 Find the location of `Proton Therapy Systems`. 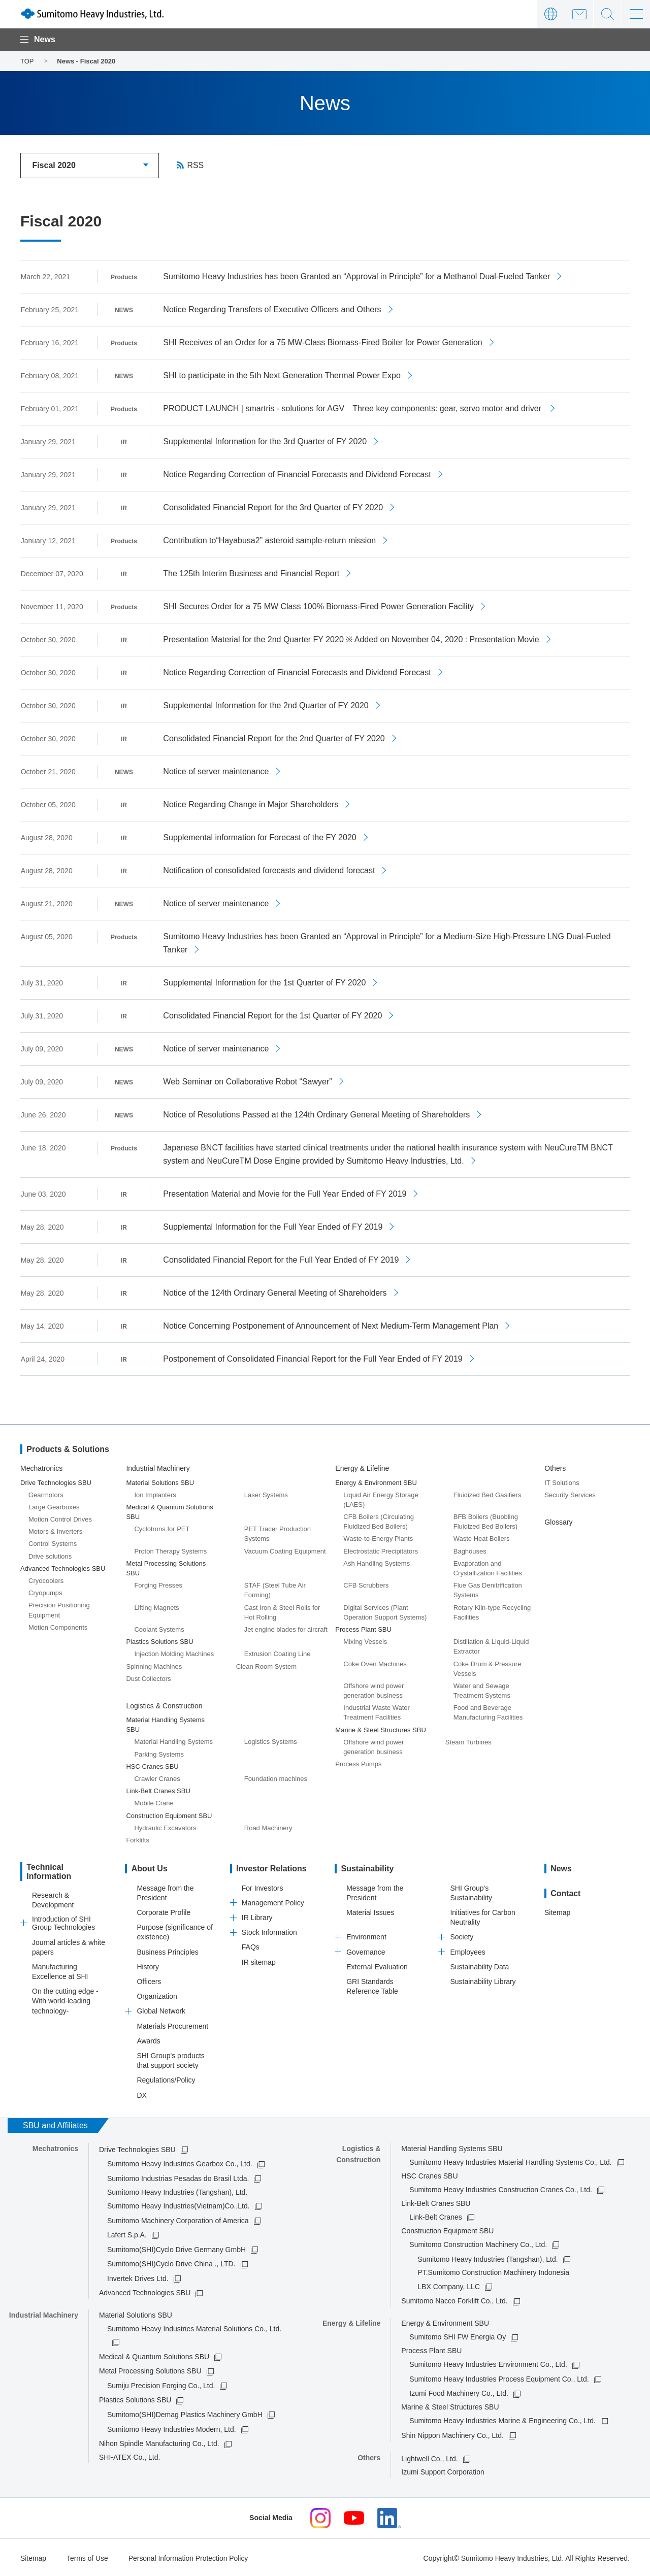

Proton Therapy Systems is located at coordinates (170, 1550).